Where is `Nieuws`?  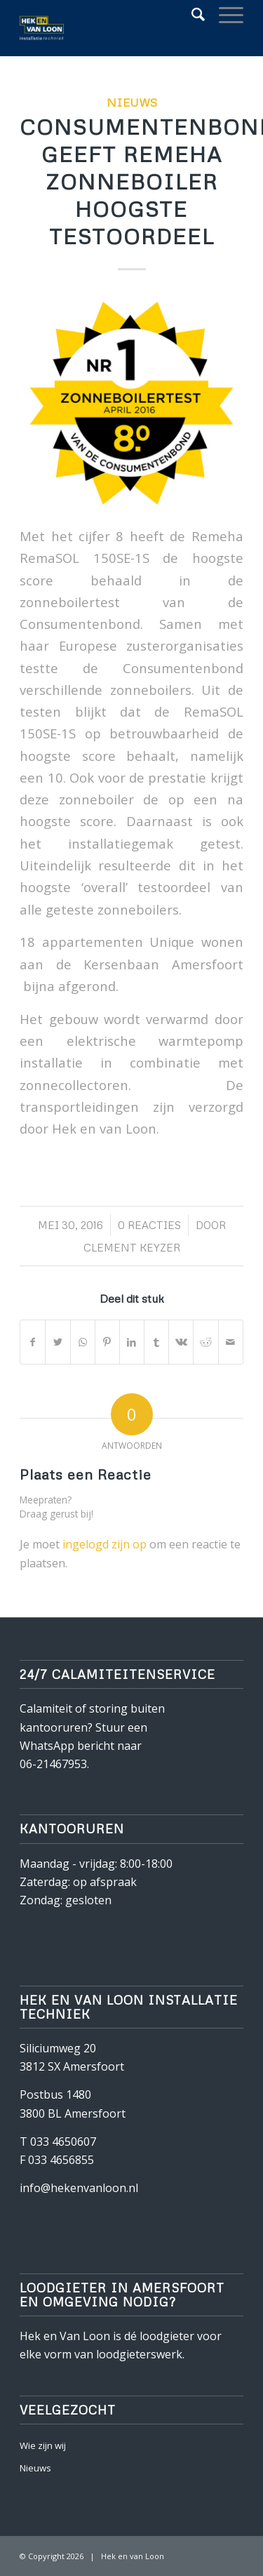 Nieuws is located at coordinates (132, 102).